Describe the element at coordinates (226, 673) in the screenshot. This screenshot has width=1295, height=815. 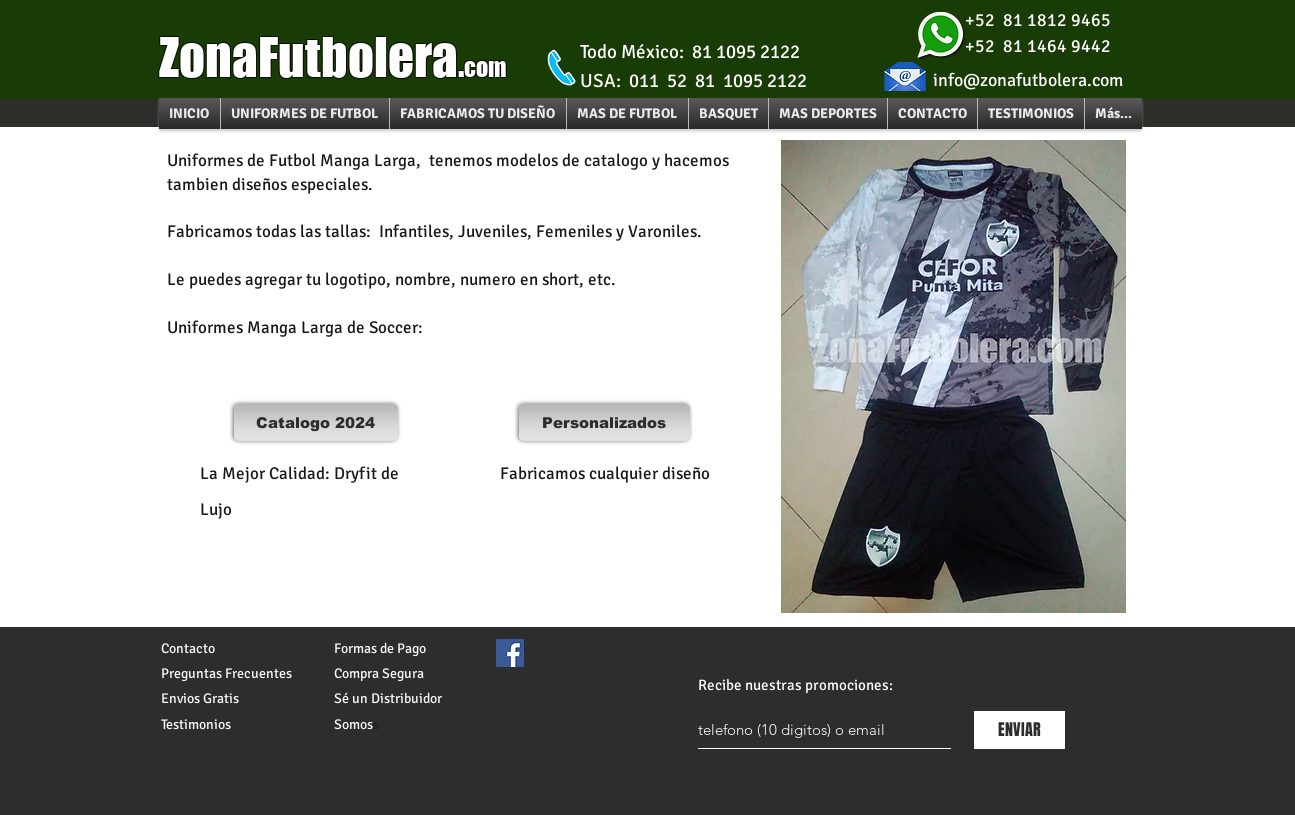
I see `Preguntas Frecuentes` at that location.